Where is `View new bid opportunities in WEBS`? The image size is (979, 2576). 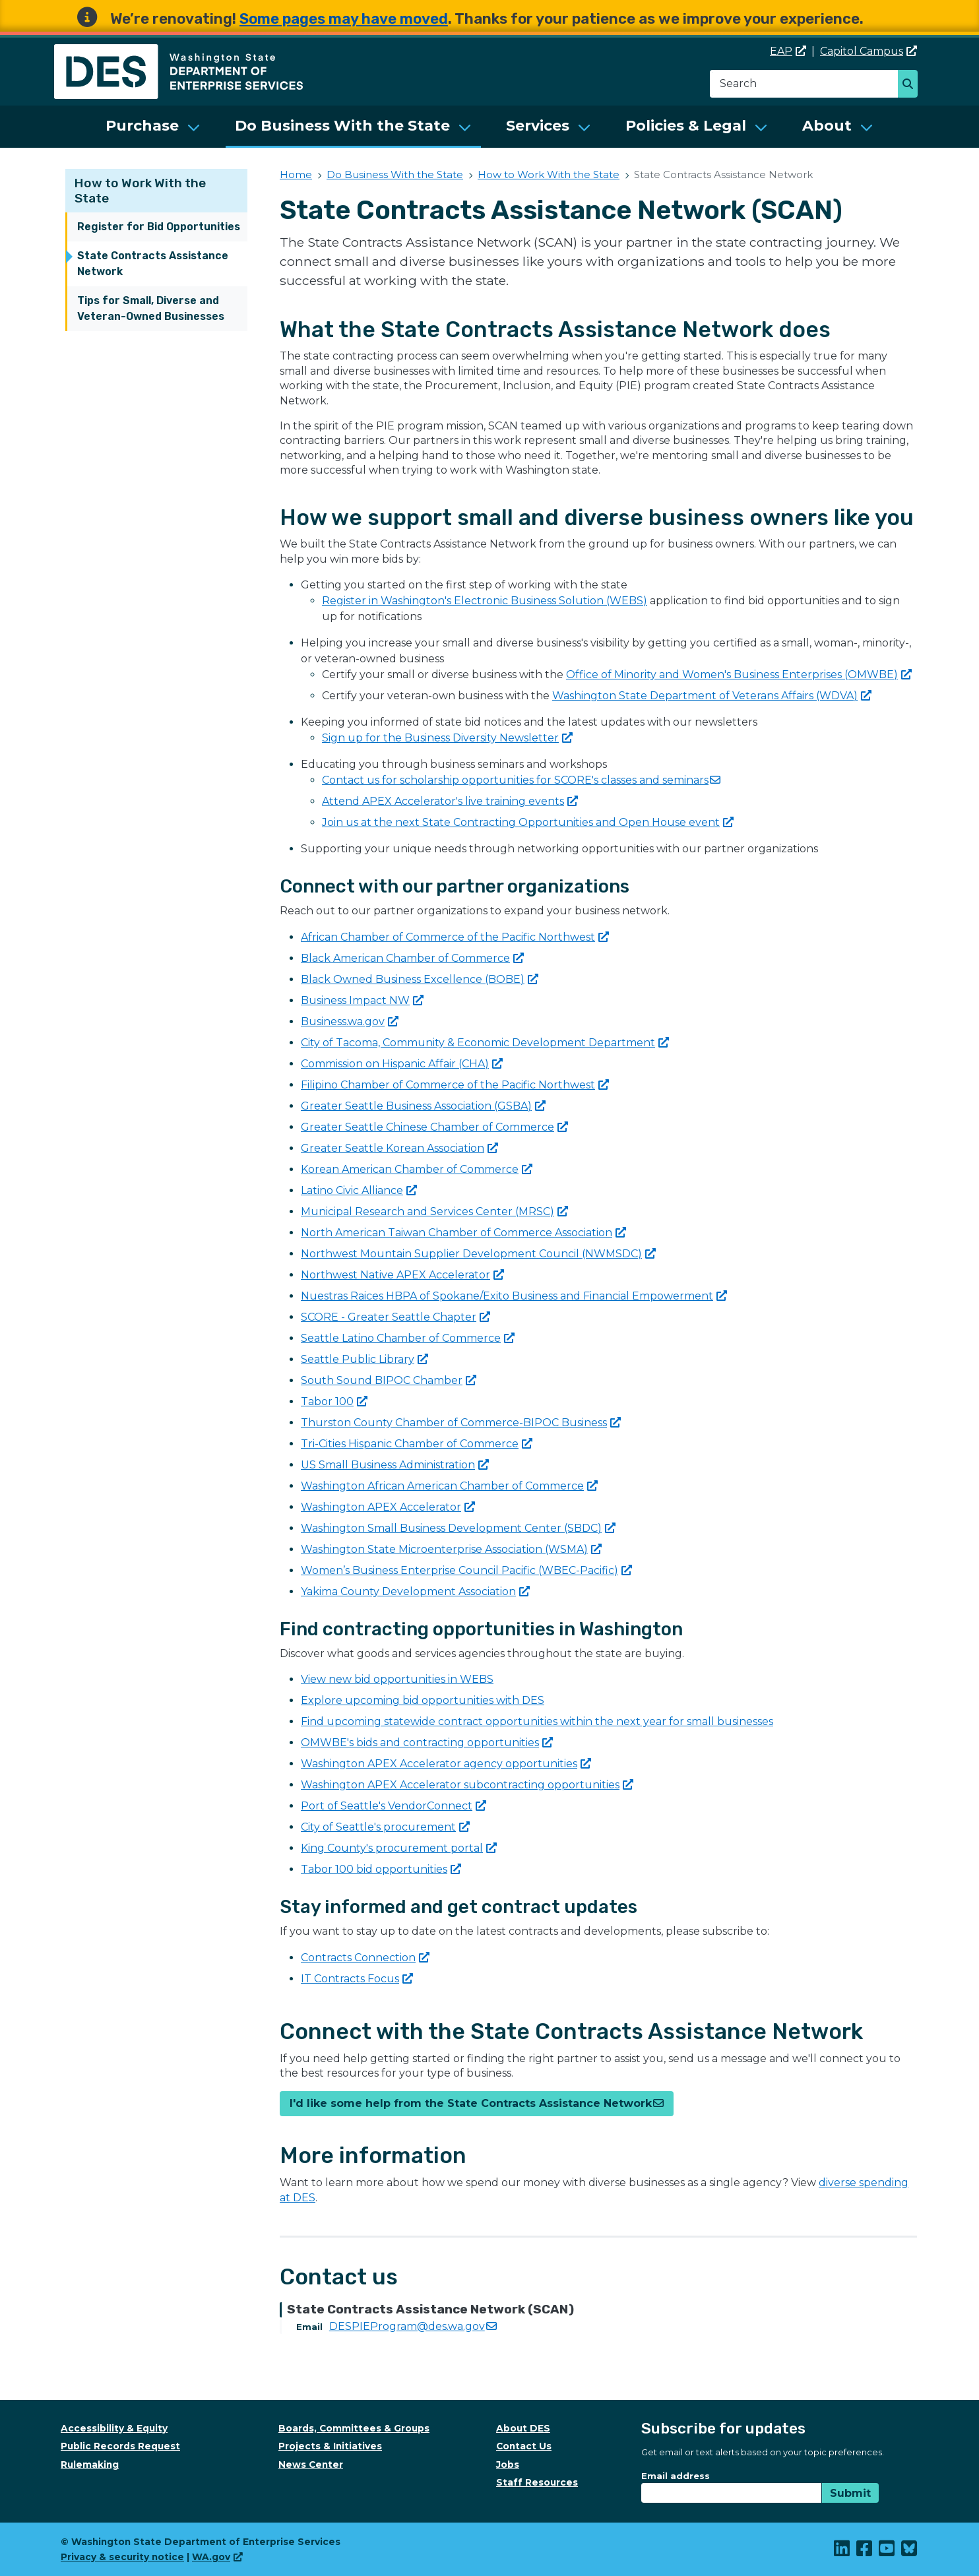
View new bid opportunities in WEBS is located at coordinates (397, 1679).